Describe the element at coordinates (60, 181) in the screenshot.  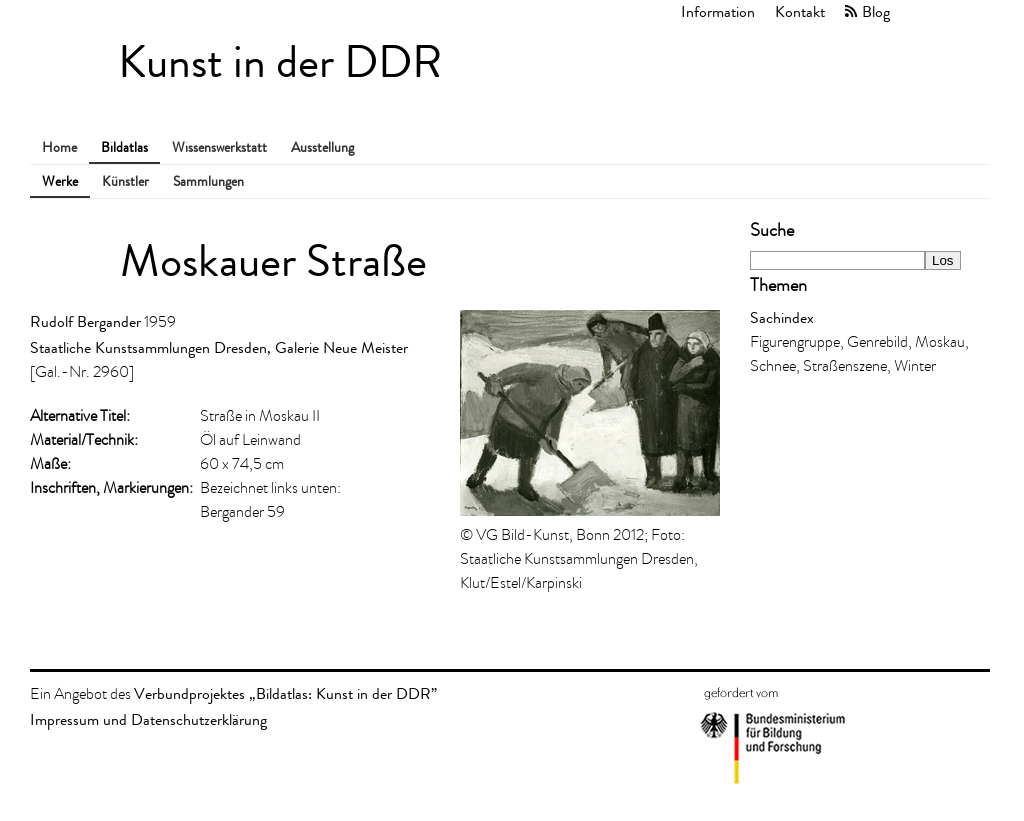
I see `Werke` at that location.